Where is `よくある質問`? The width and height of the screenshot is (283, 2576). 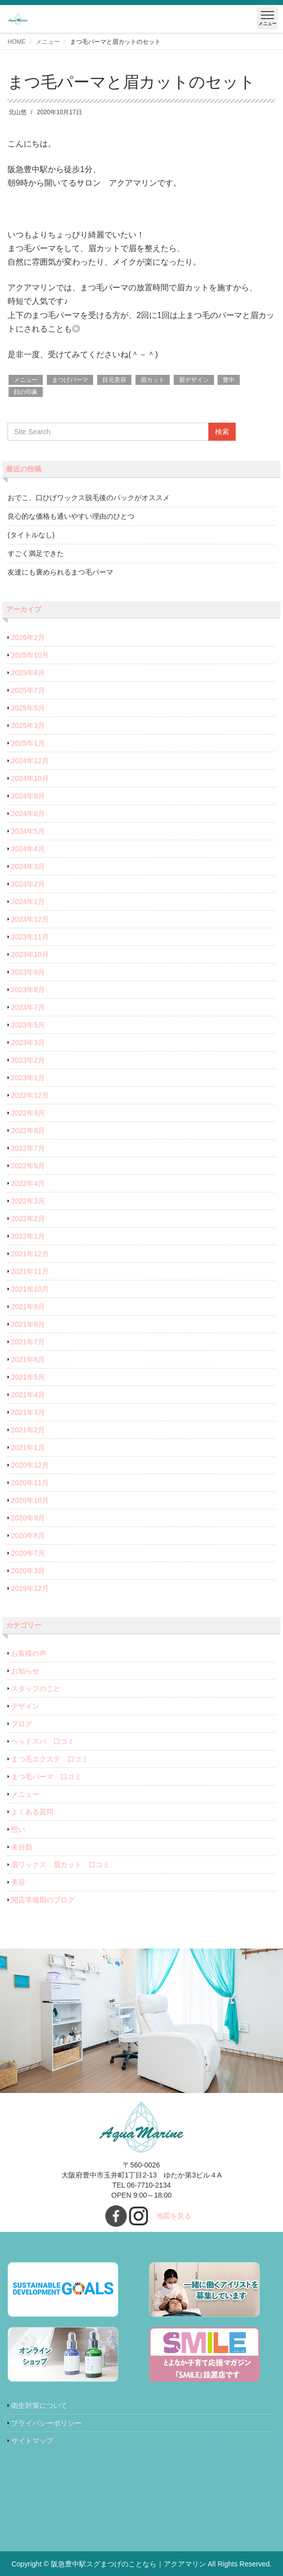 よくある質問 is located at coordinates (32, 1812).